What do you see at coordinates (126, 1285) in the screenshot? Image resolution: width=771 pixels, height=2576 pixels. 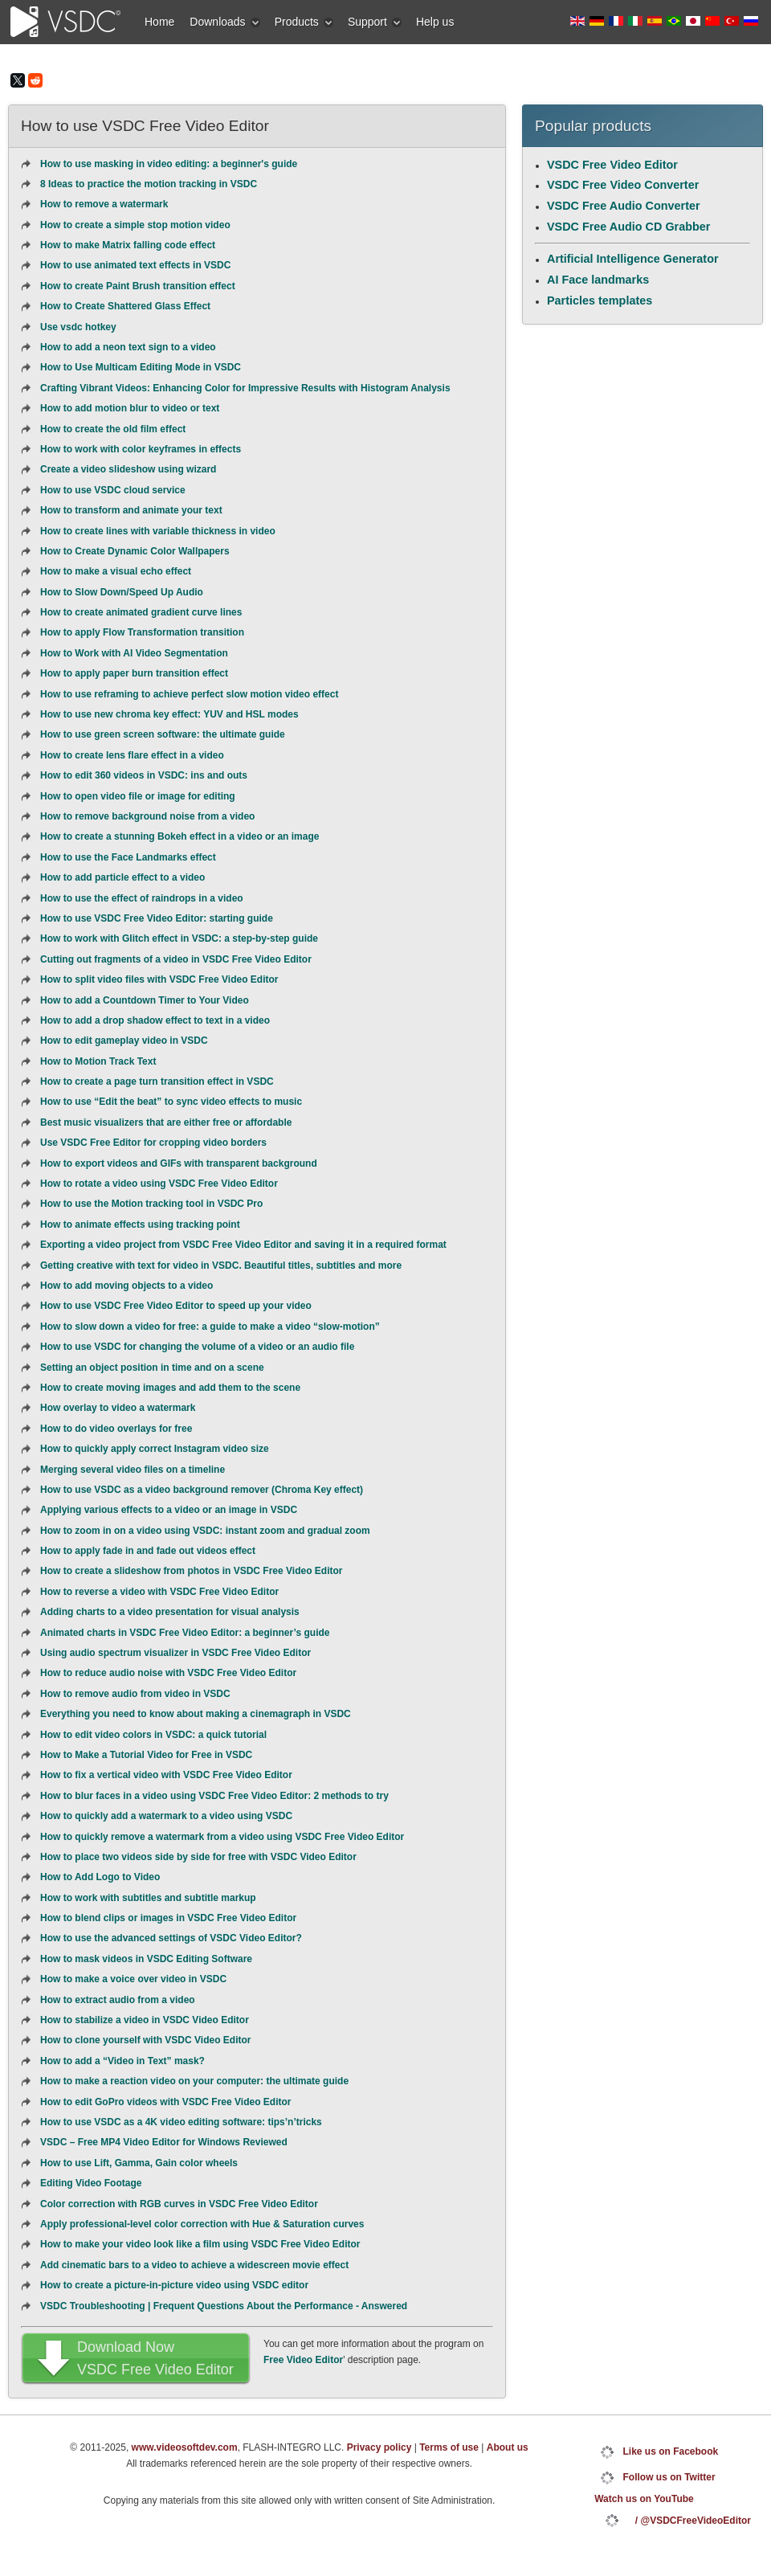 I see `How to add moving objects to a video` at bounding box center [126, 1285].